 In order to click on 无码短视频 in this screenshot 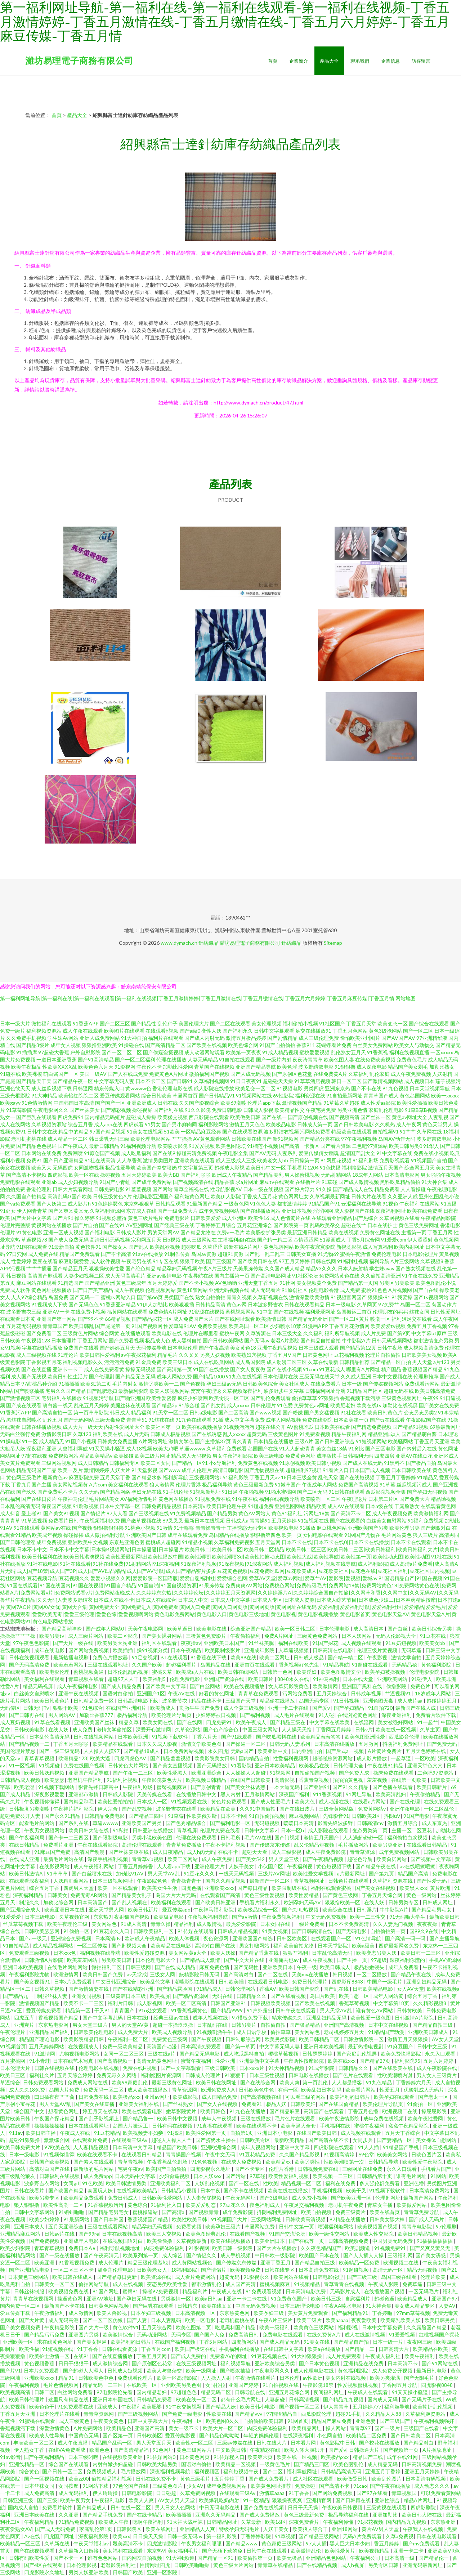, I will do `click(267, 1823)`.